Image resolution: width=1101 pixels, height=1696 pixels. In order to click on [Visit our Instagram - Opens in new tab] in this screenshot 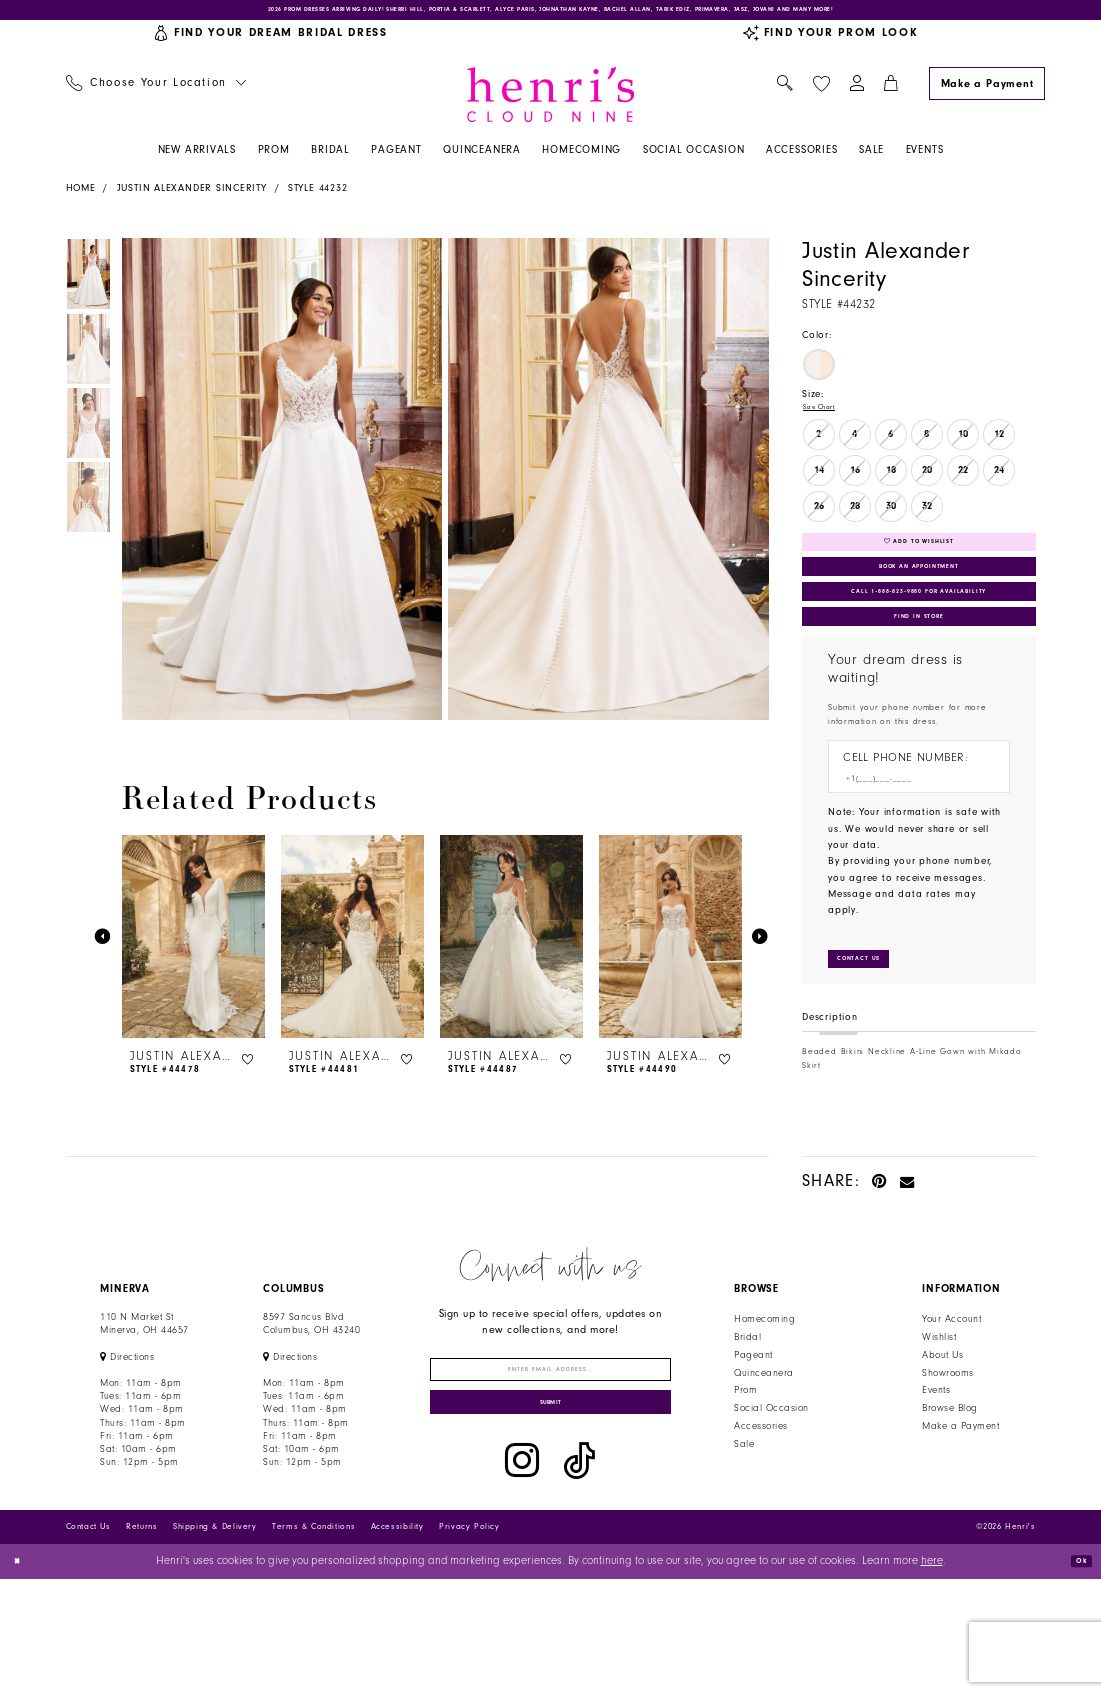, I will do `click(522, 1578)`.